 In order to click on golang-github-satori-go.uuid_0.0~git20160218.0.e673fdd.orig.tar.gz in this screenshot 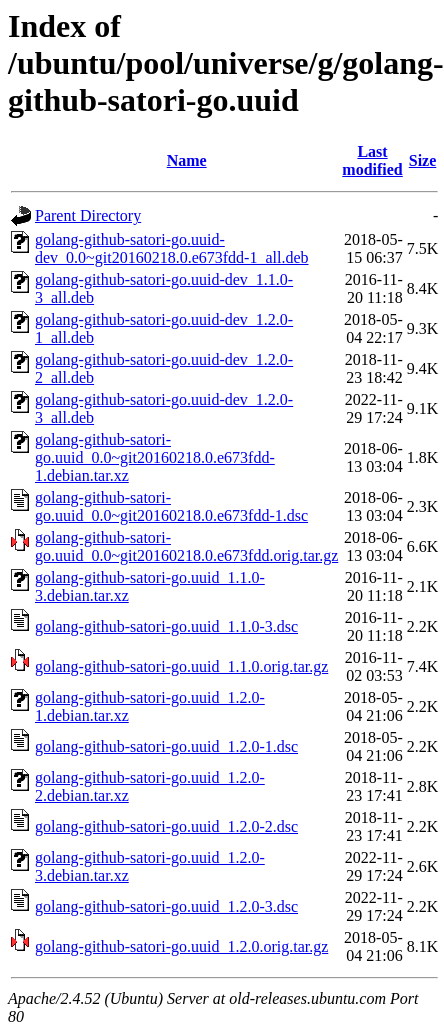, I will do `click(186, 546)`.